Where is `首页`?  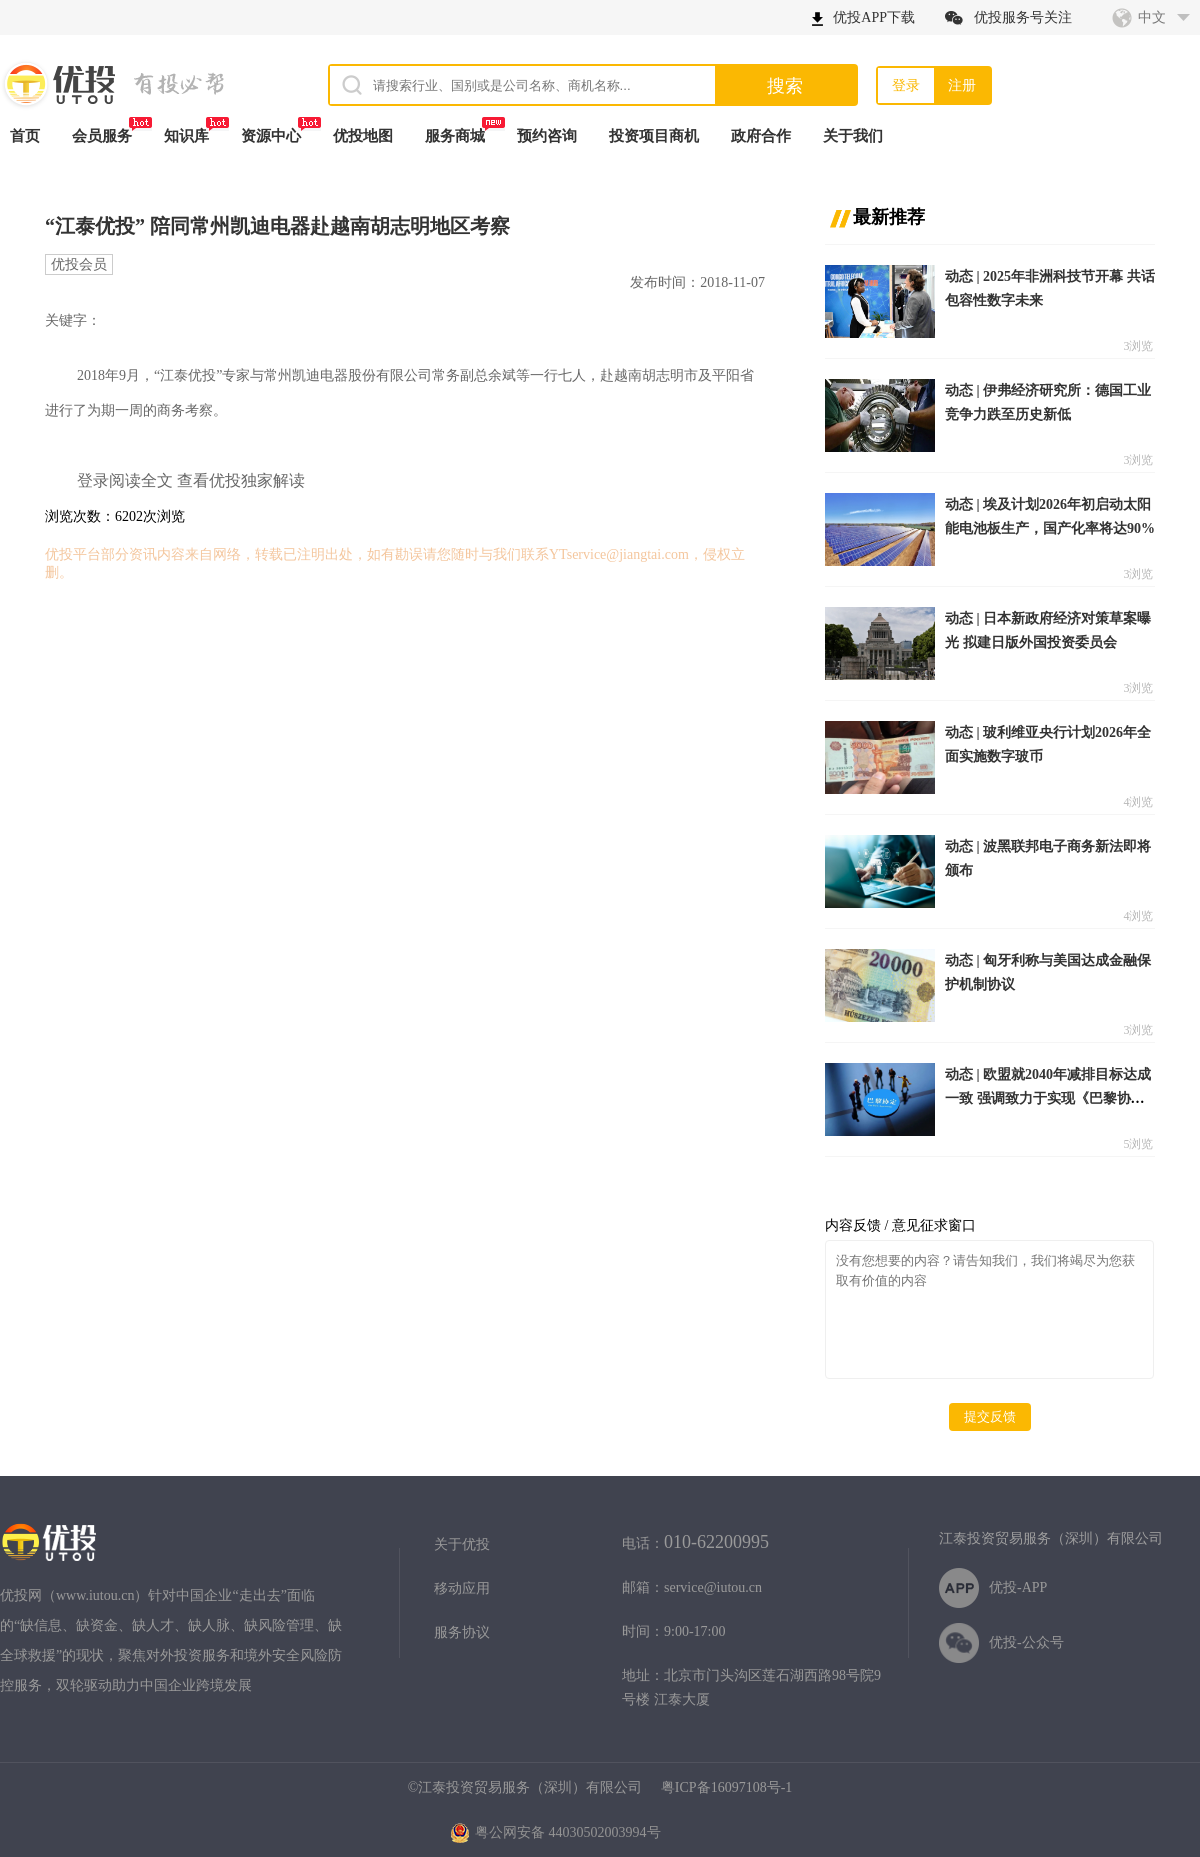 首页 is located at coordinates (25, 136).